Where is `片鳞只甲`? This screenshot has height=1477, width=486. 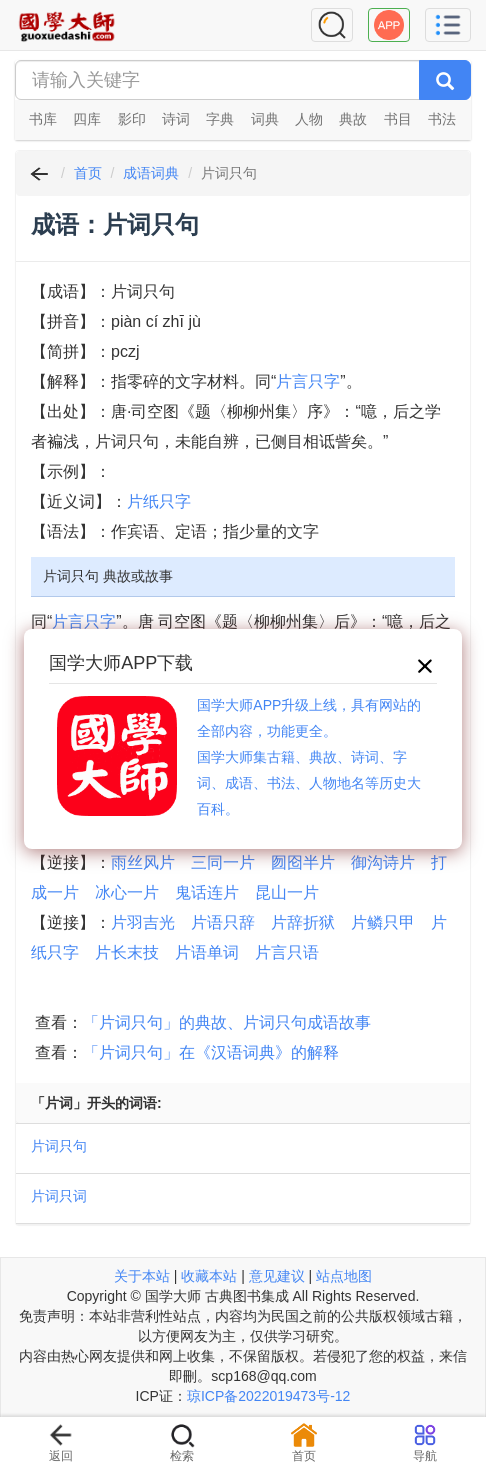 片鳞只甲 is located at coordinates (383, 922).